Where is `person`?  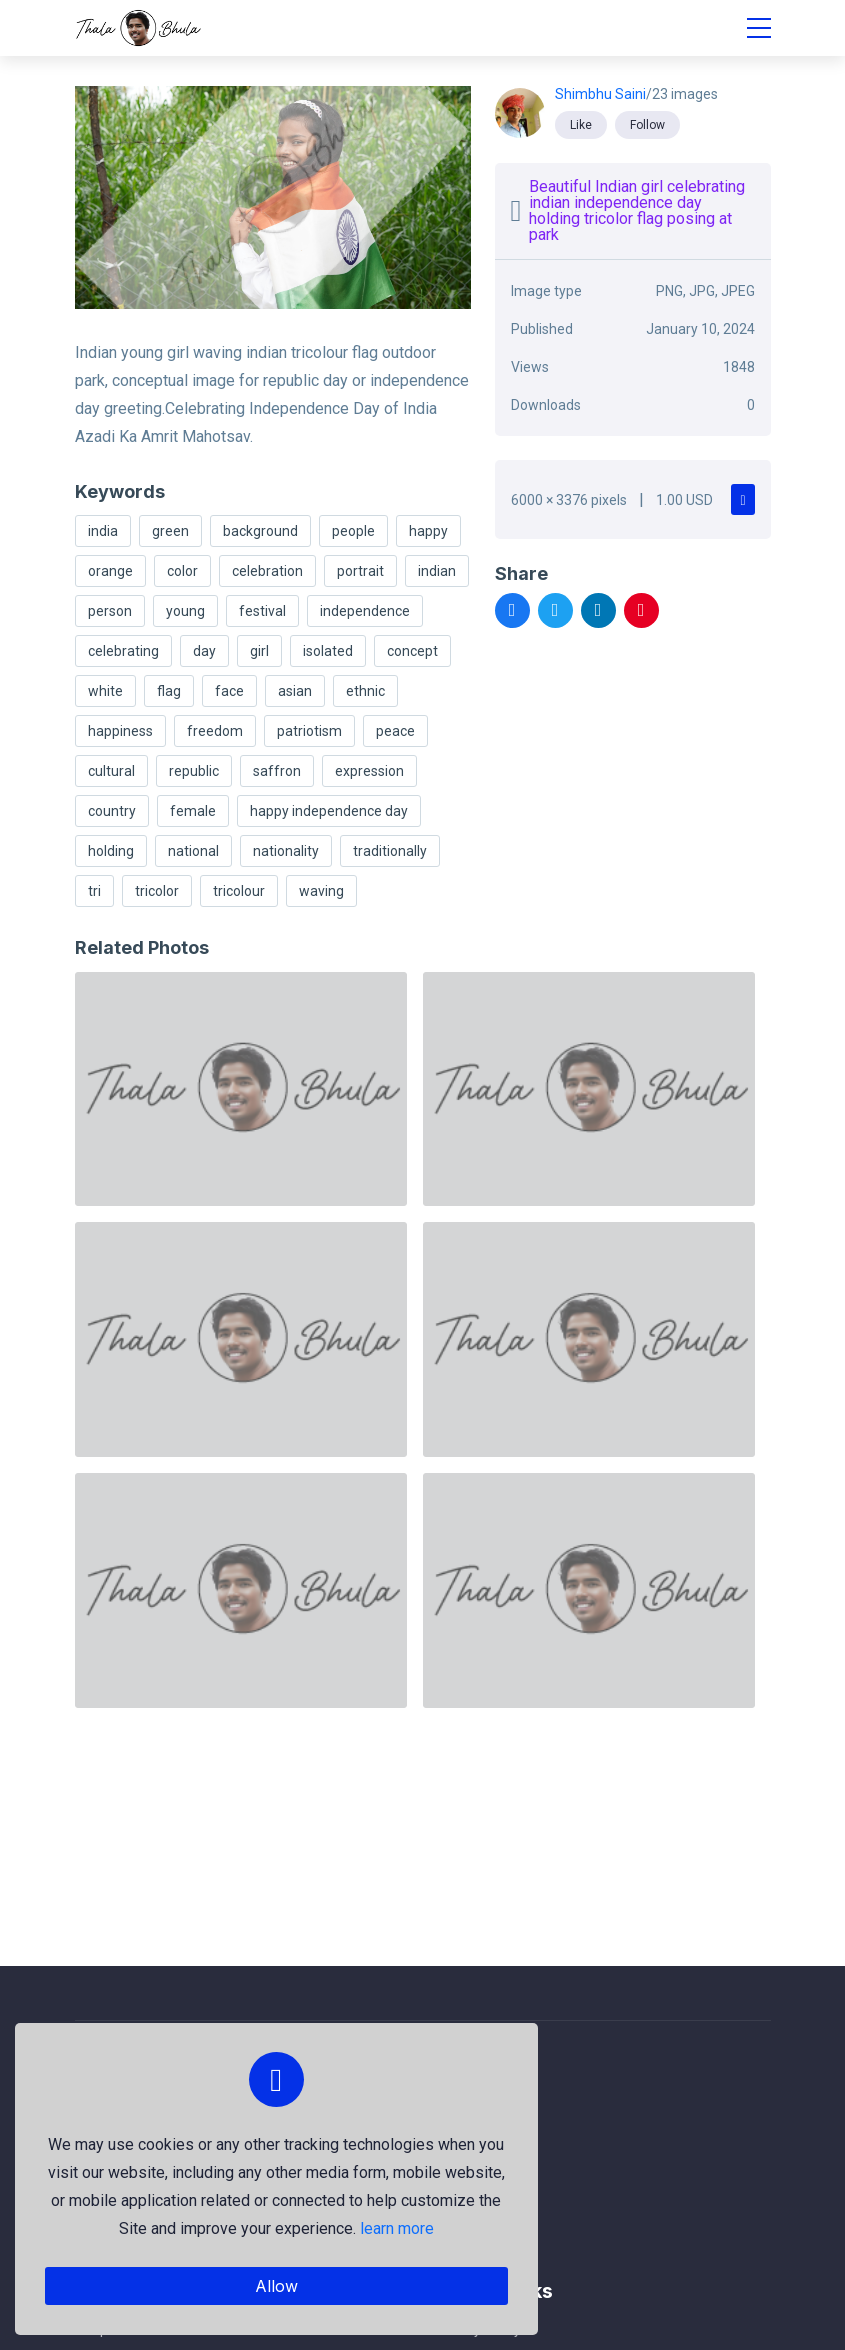 person is located at coordinates (110, 611).